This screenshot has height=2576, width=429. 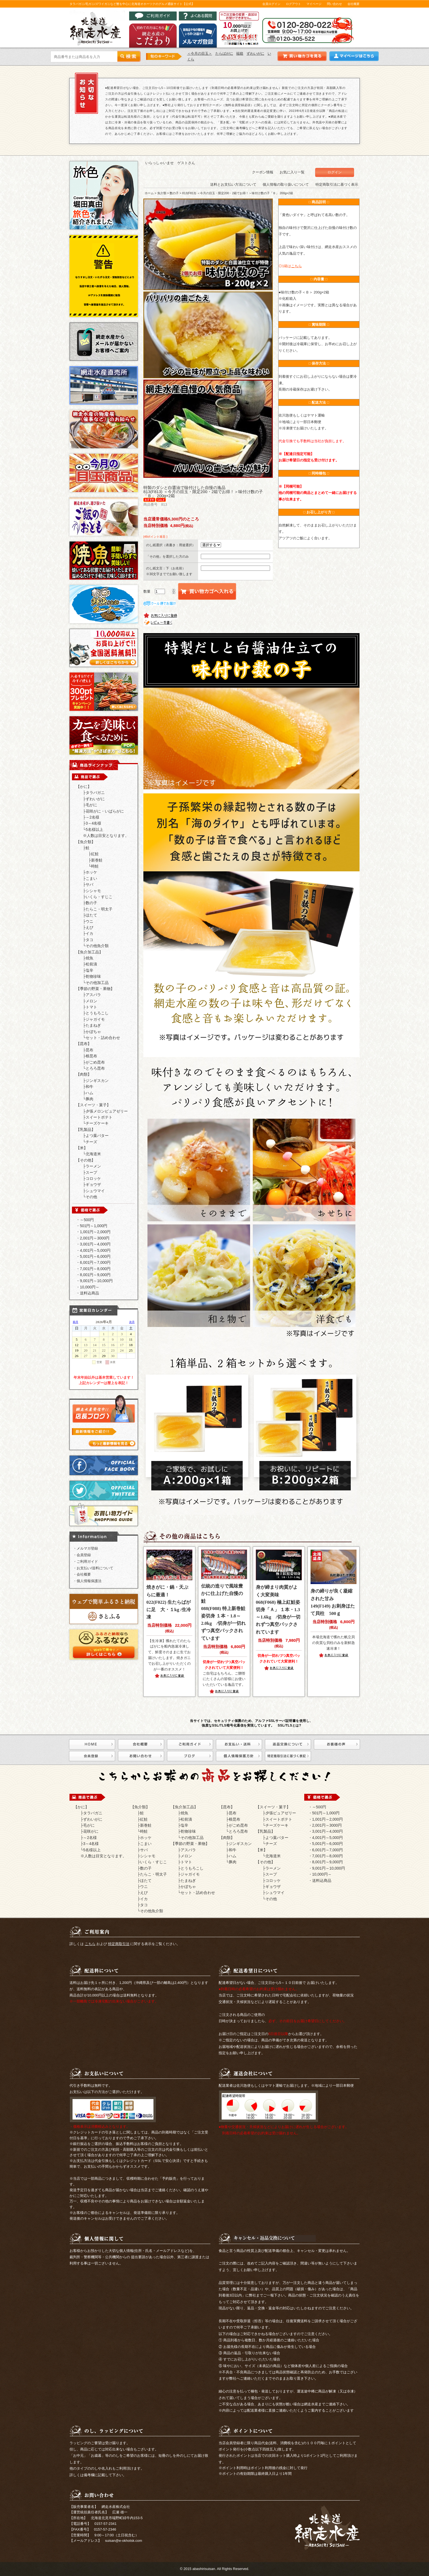 What do you see at coordinates (97, 982) in the screenshot?
I see `その他加工品` at bounding box center [97, 982].